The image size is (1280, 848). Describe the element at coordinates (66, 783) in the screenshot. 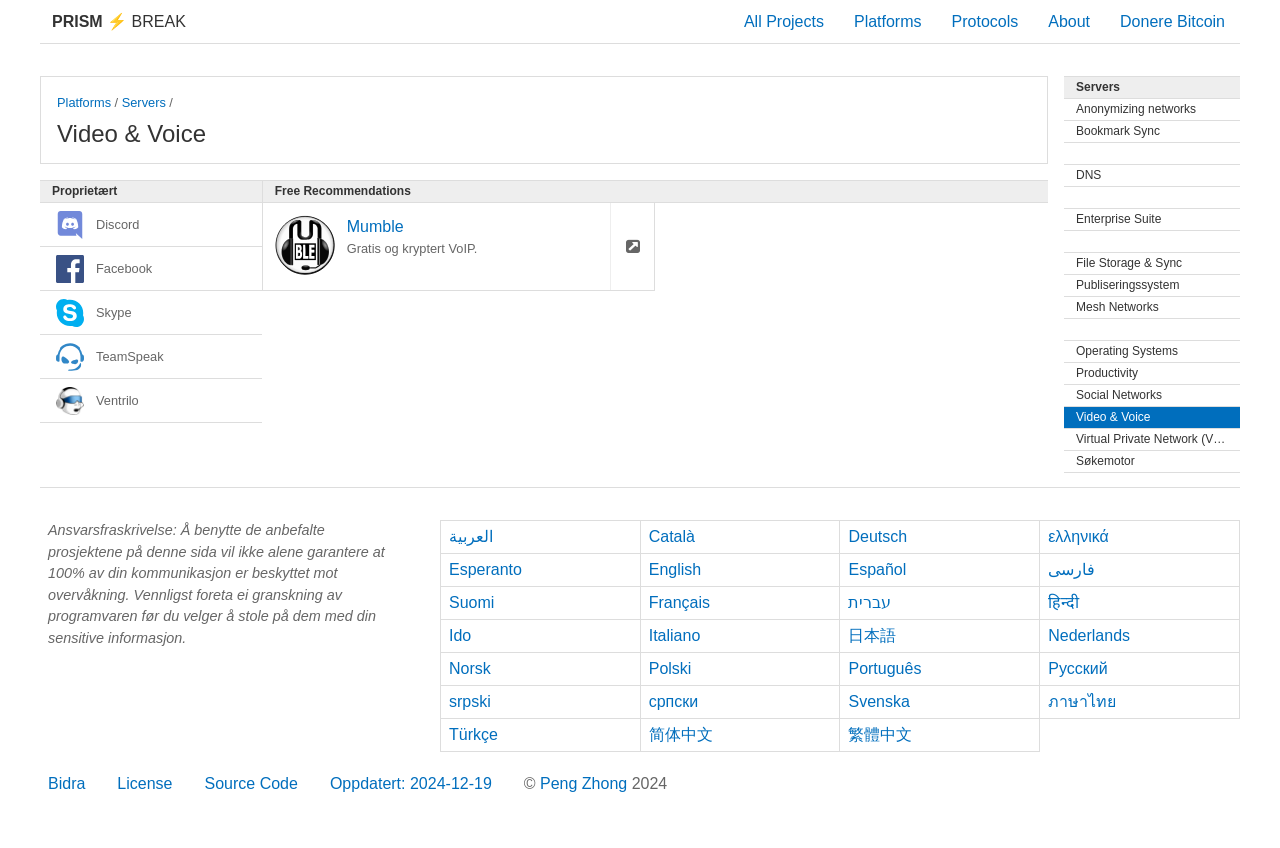

I see `Bidra` at that location.